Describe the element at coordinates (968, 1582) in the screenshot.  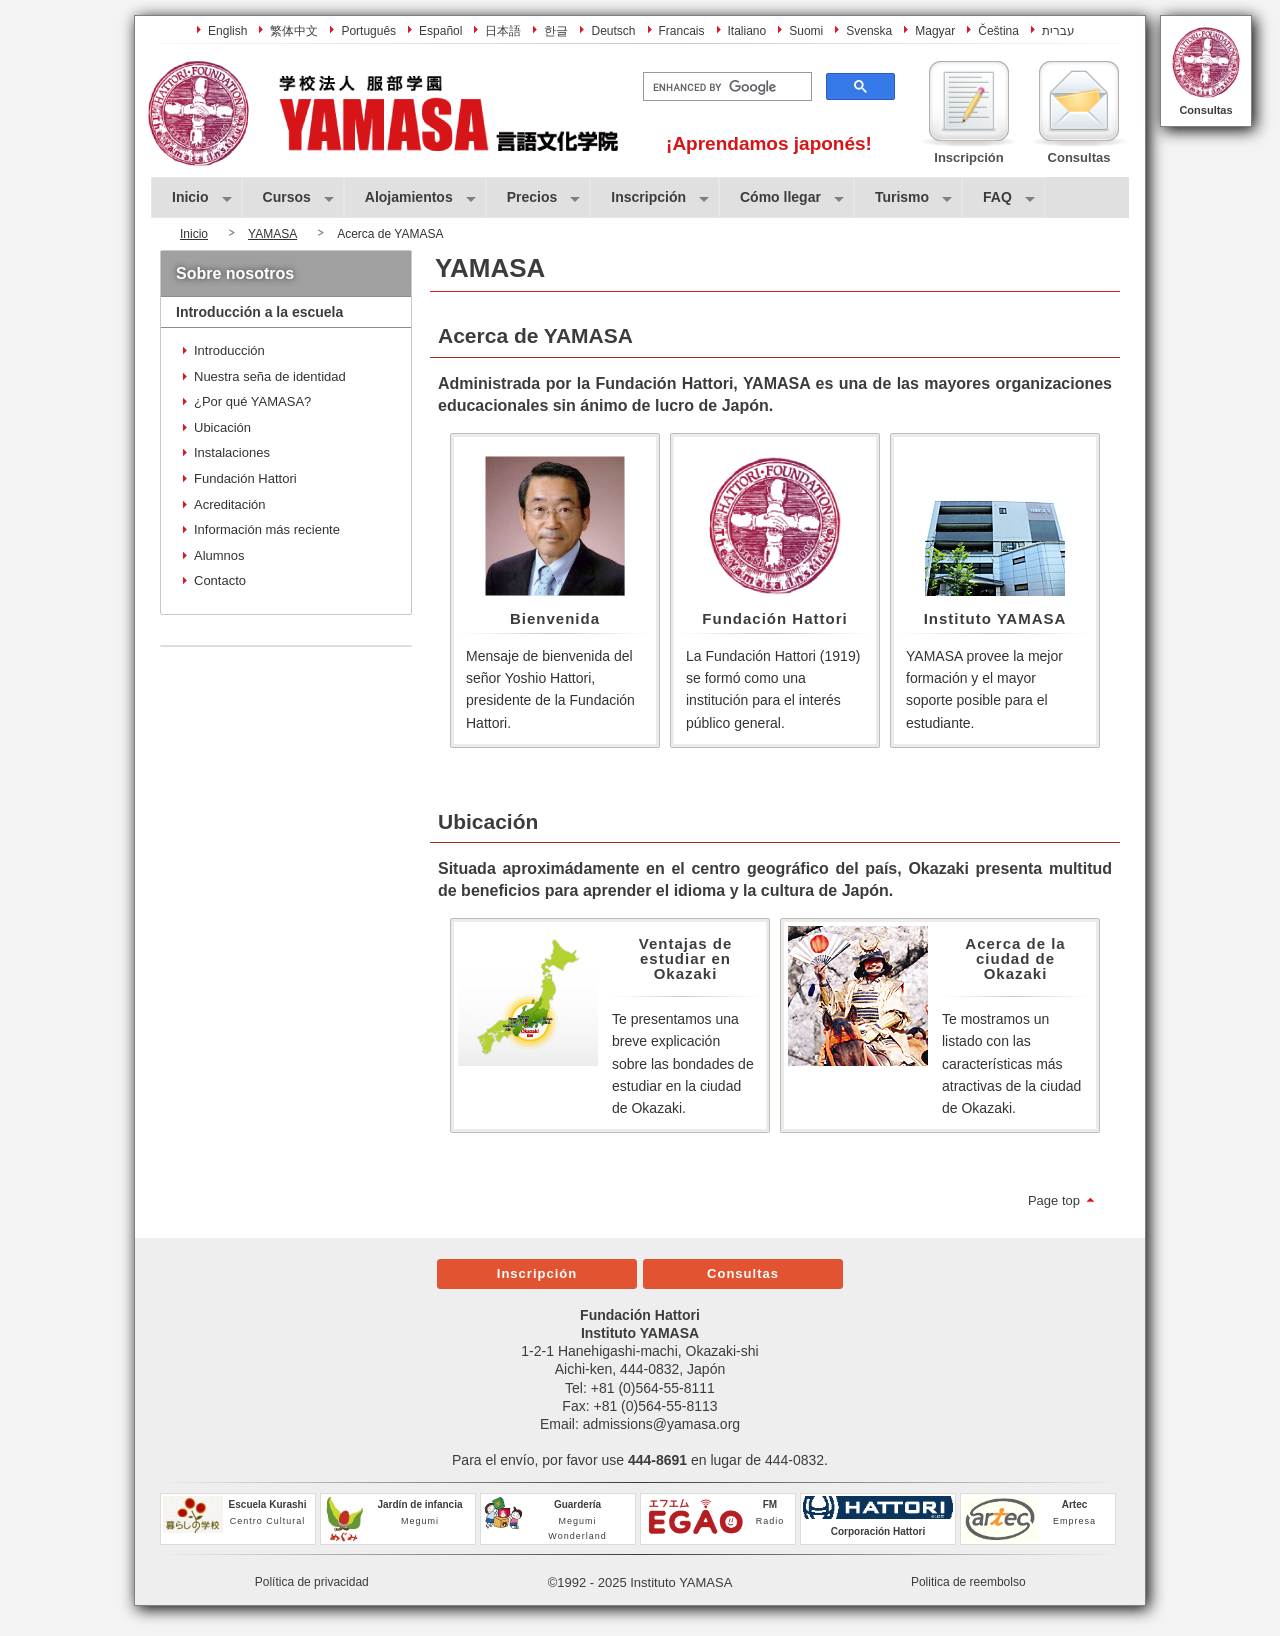
I see `Politica de reembolso` at that location.